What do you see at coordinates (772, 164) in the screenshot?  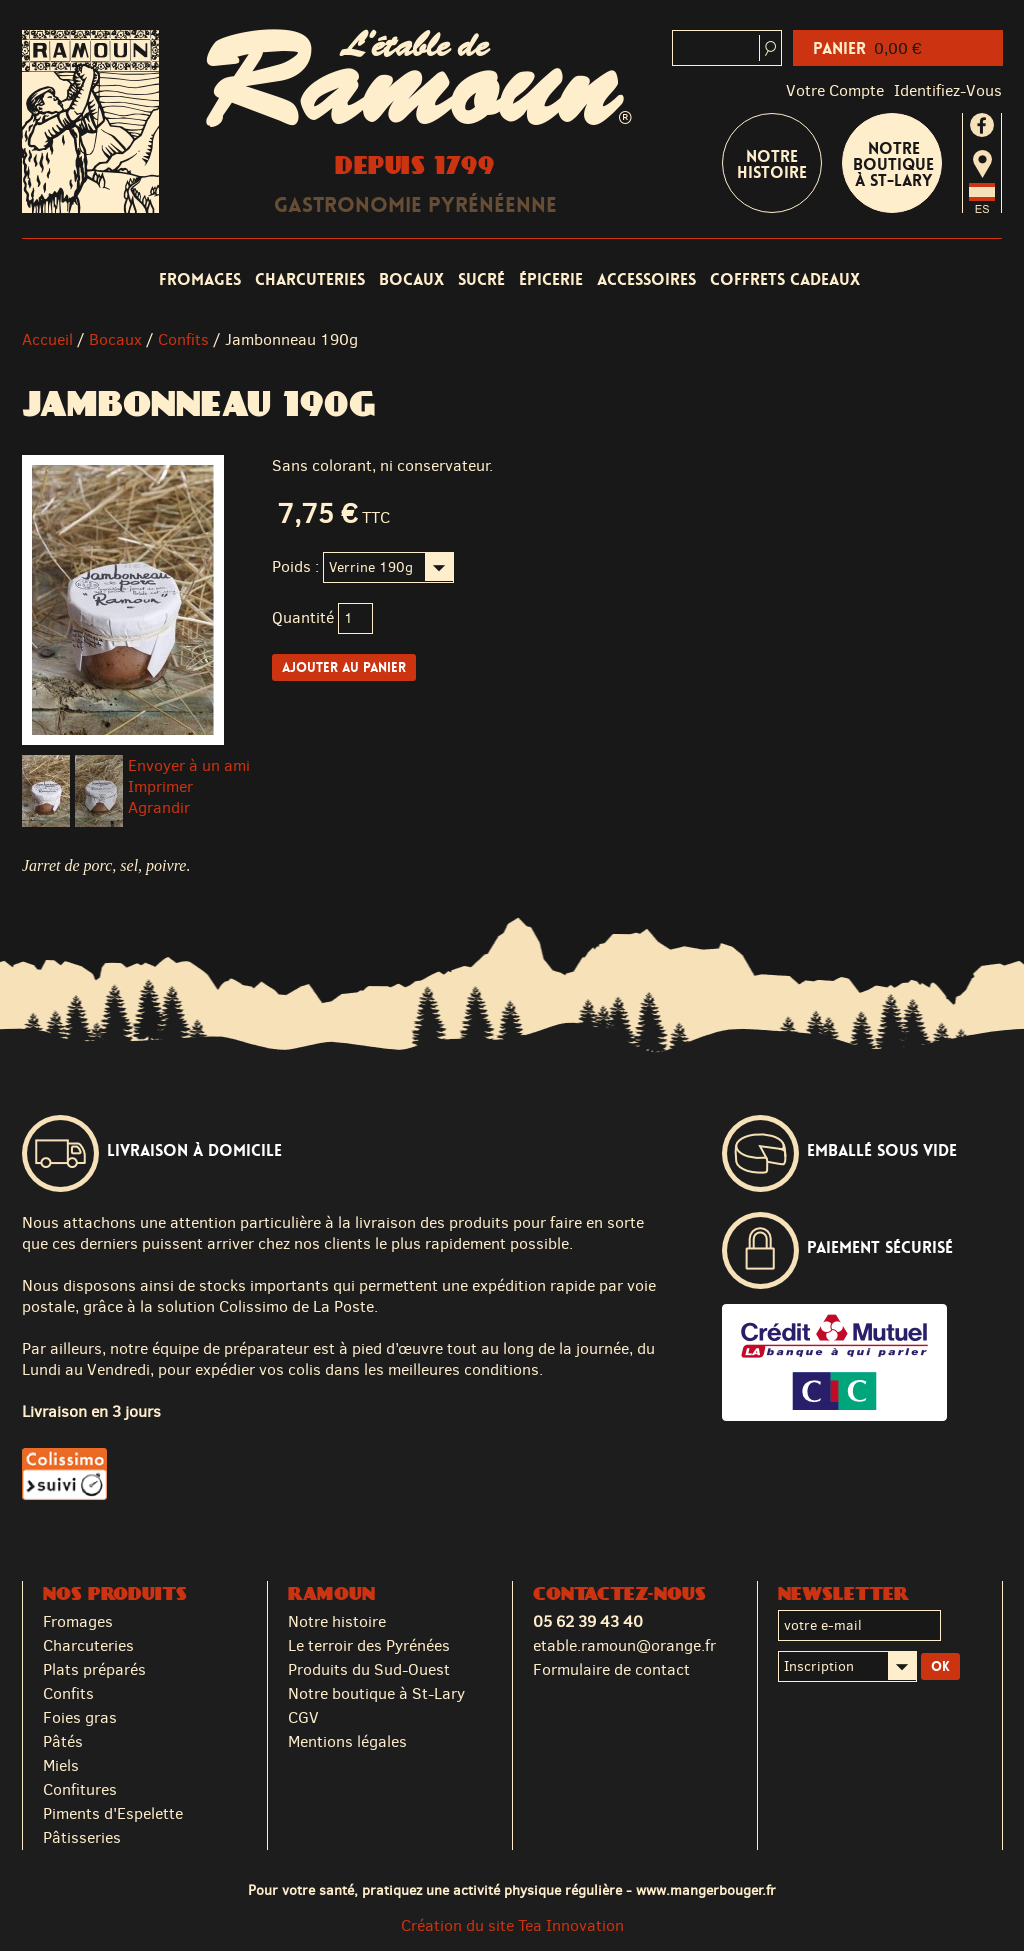 I see `Notre Histoire` at bounding box center [772, 164].